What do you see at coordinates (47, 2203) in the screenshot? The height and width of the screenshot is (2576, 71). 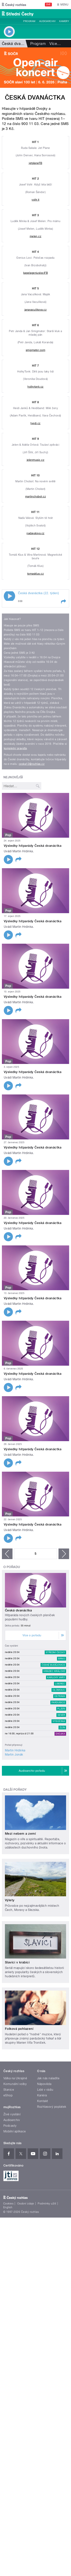 I see `Podmínky užití` at bounding box center [47, 2203].